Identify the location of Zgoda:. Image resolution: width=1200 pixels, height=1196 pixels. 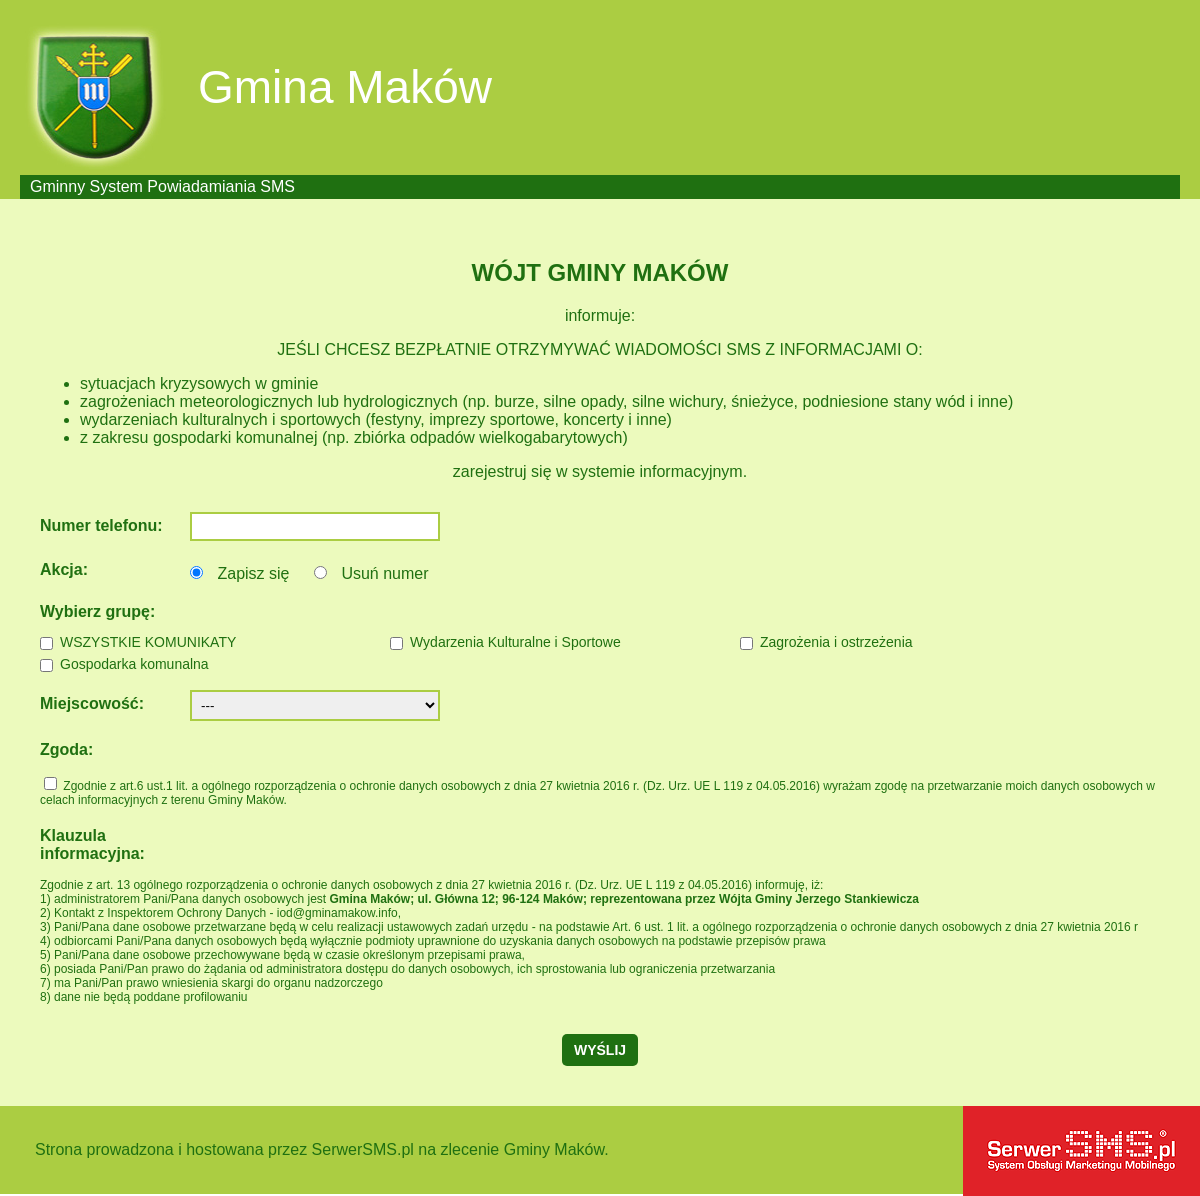
(66, 749).